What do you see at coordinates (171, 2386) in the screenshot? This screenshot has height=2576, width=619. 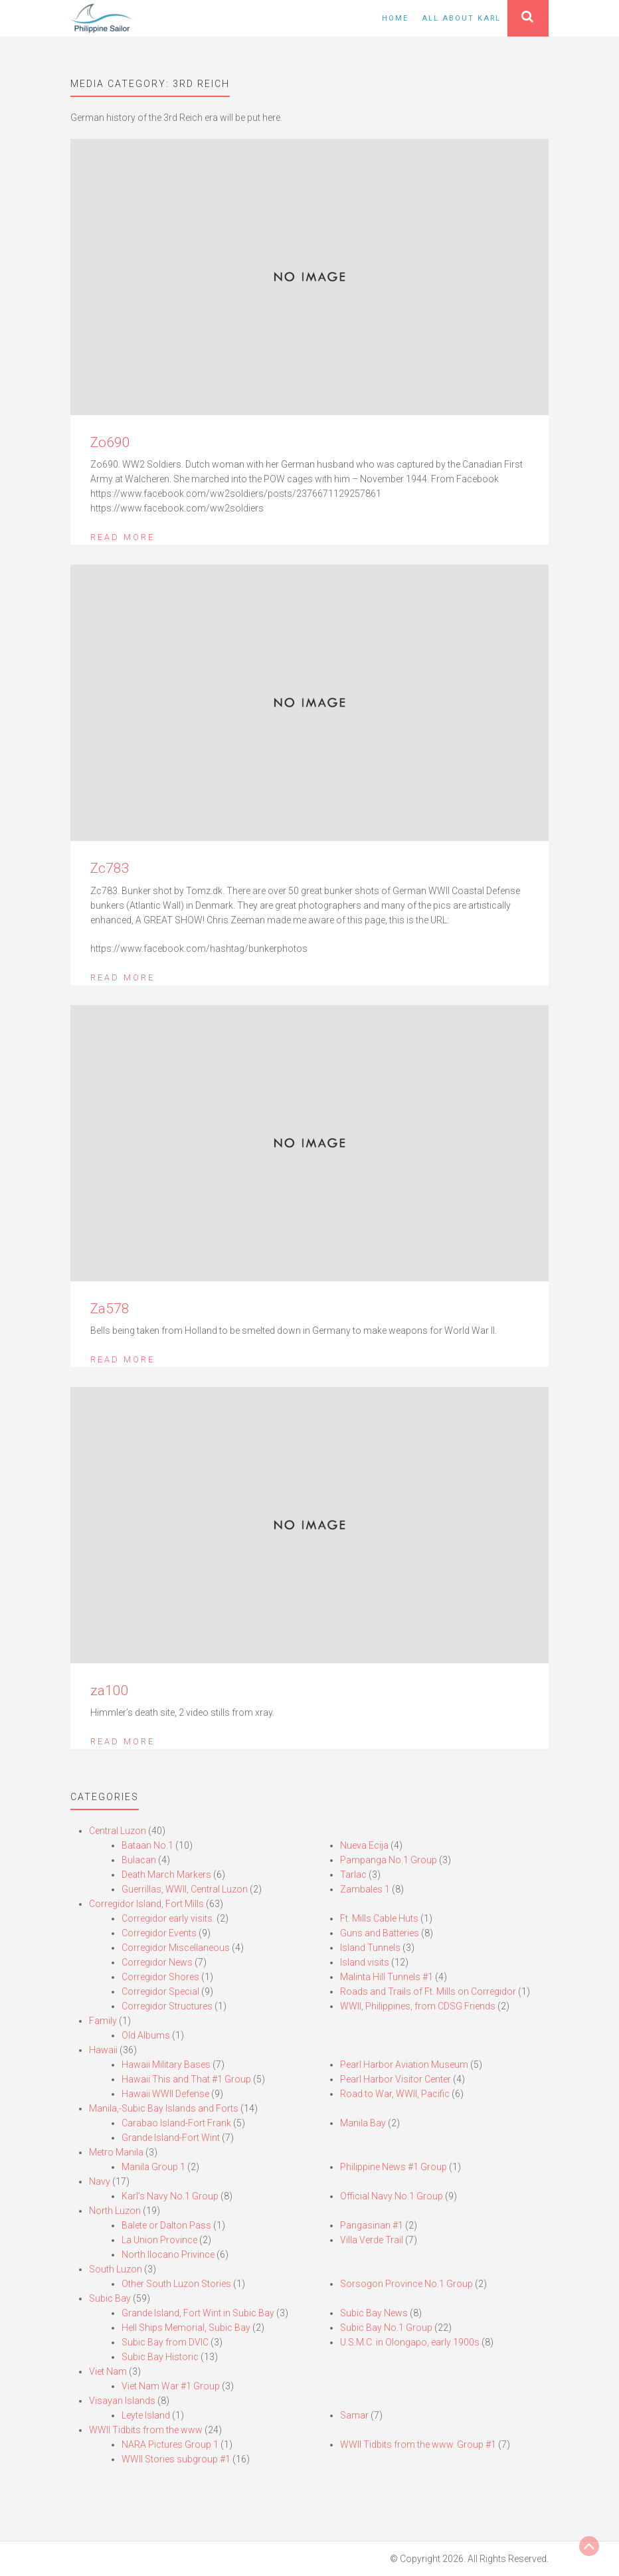 I see `Viet Nam War #1 Group` at bounding box center [171, 2386].